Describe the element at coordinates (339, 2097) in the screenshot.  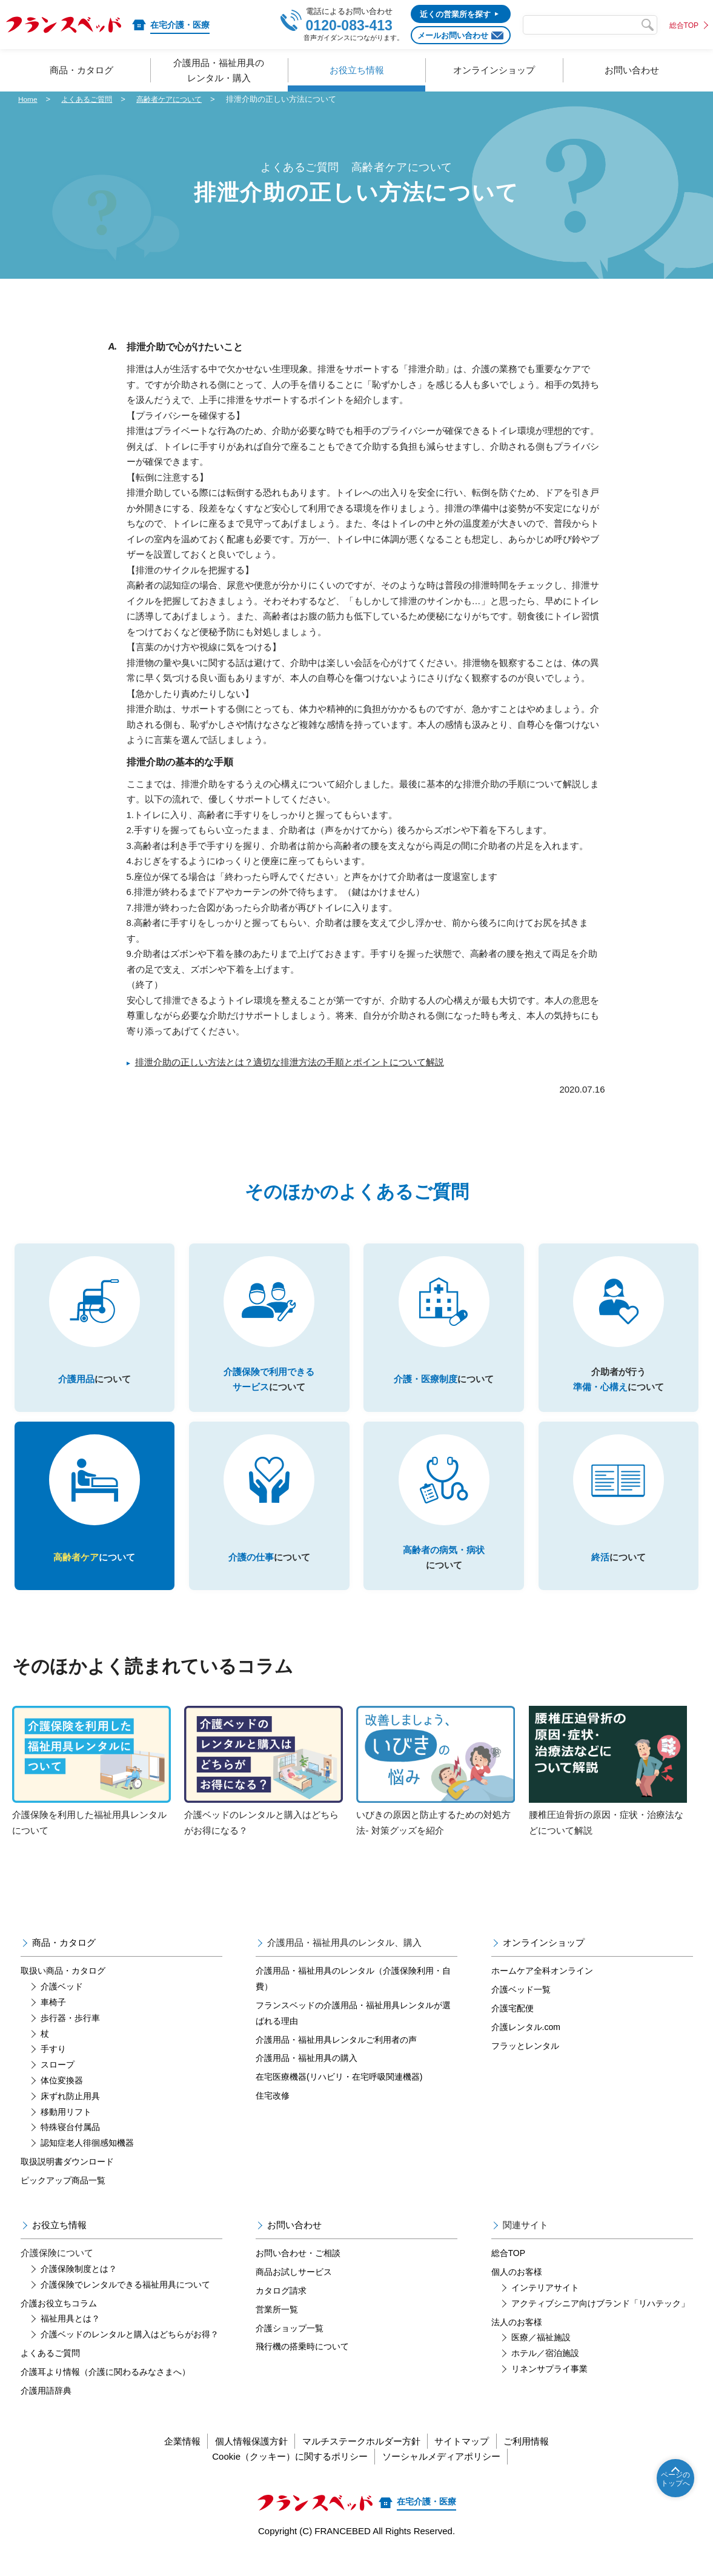
I see `在宅医療機器(リハビリ・在宅呼吸関連機器)` at that location.